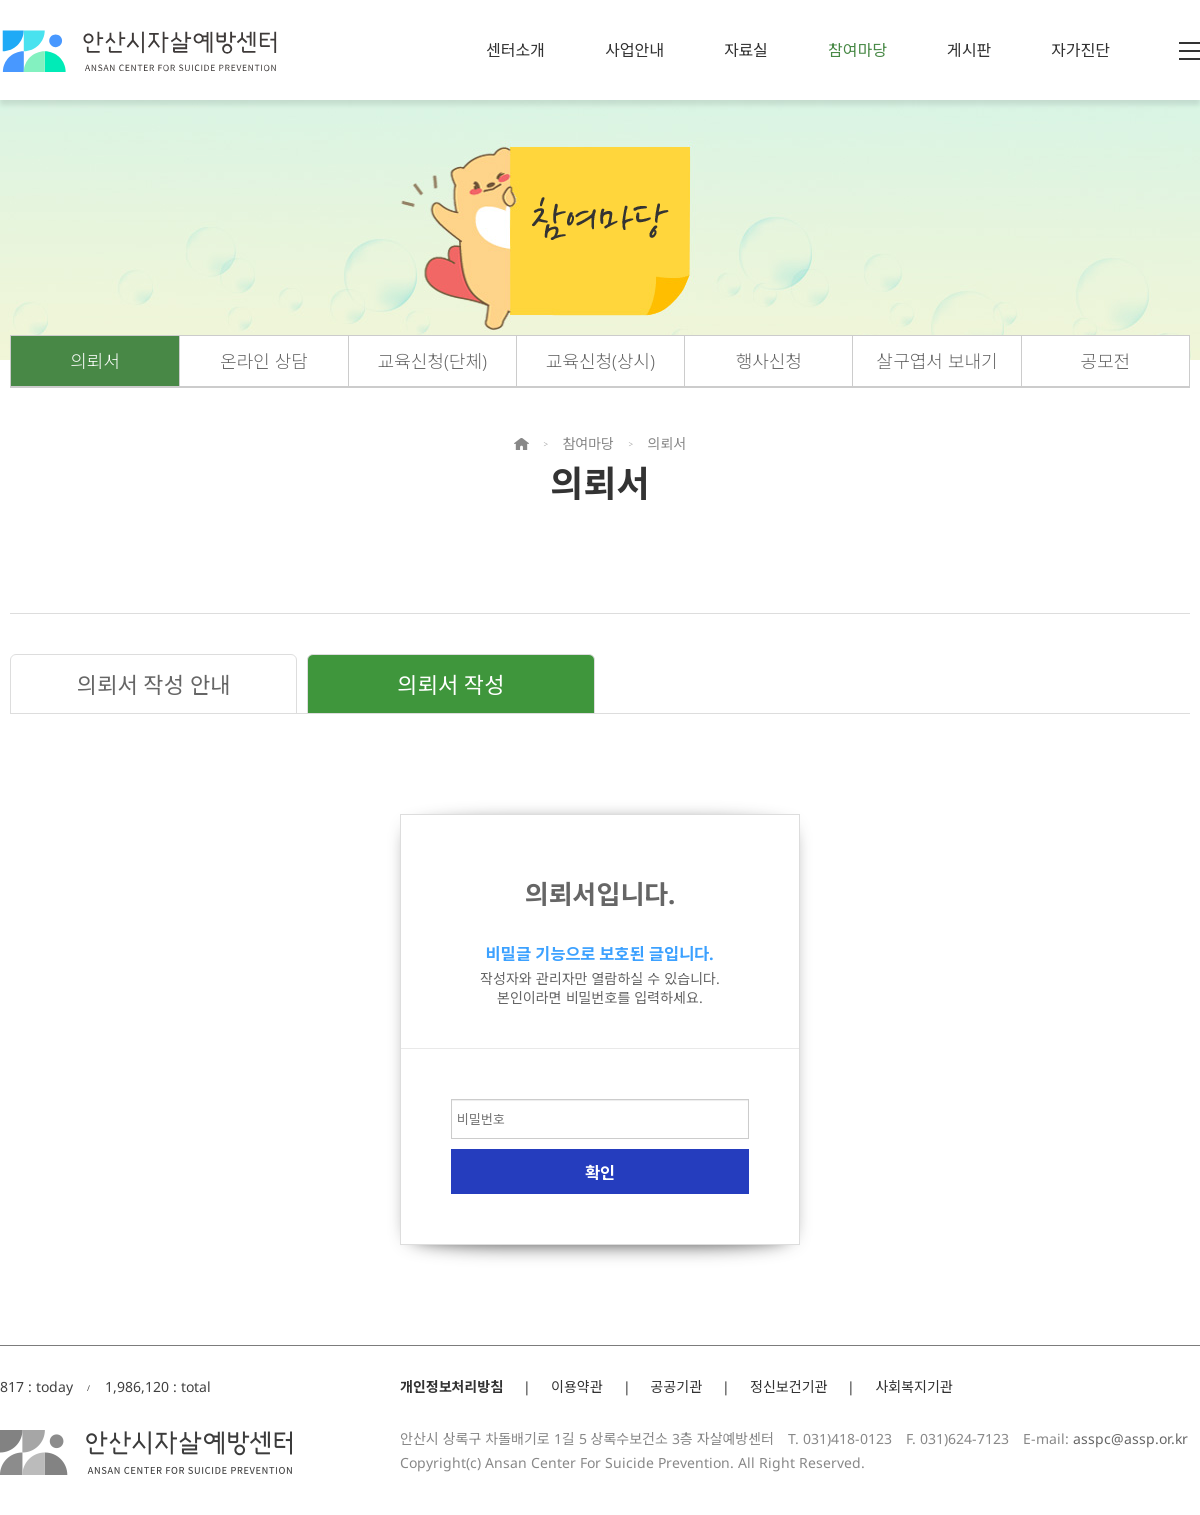  I want to click on 교육신청(단체), so click(432, 361).